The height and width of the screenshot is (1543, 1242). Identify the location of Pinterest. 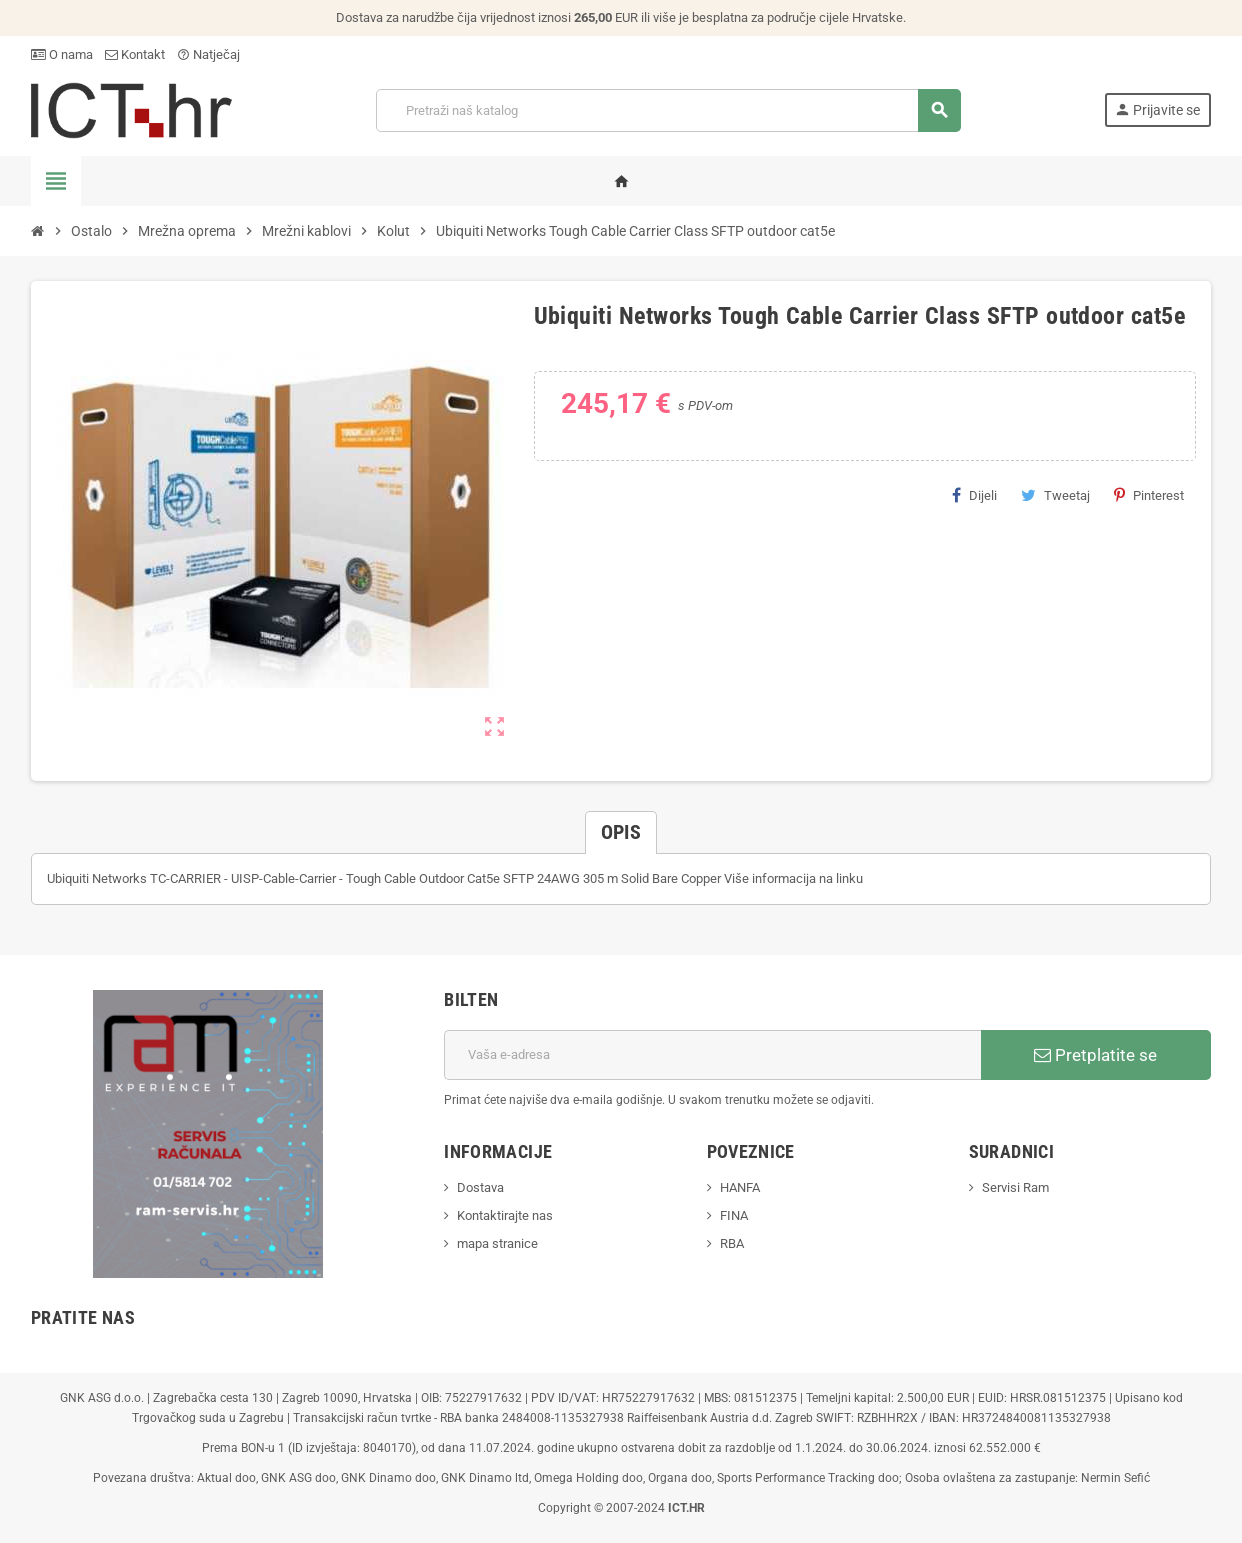
(1149, 495).